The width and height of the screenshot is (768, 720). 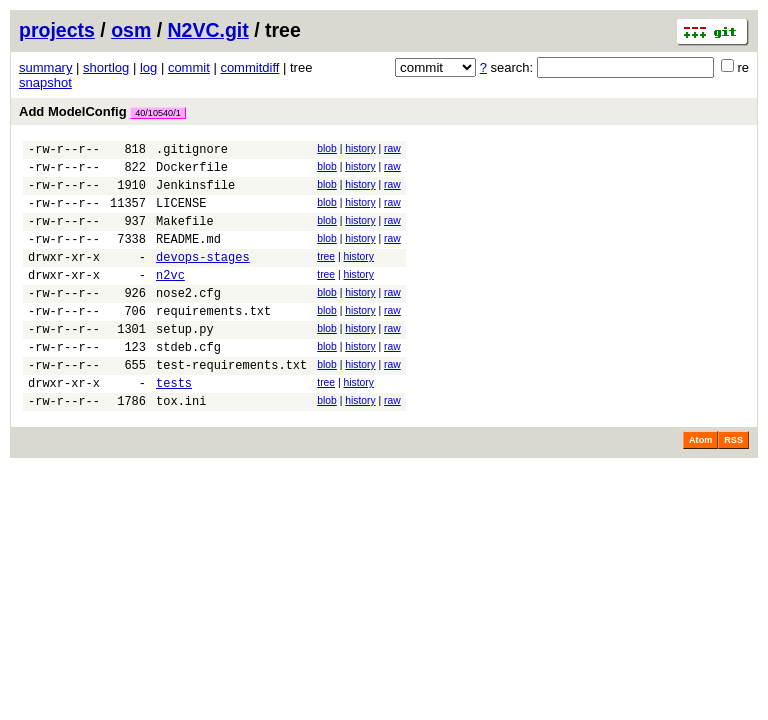 I want to click on test-requirements.txt, so click(x=231, y=403).